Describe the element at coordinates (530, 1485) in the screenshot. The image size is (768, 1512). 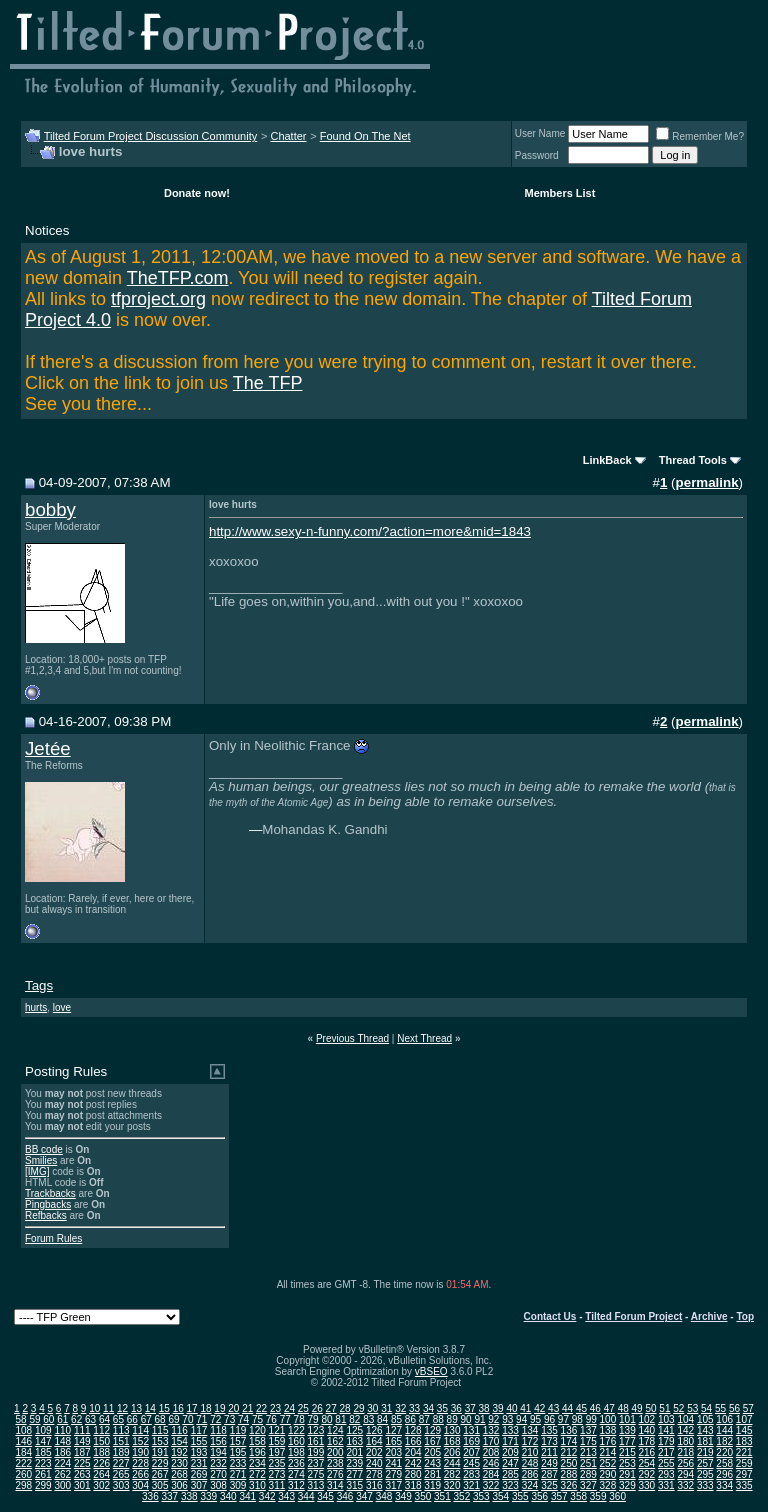
I see `324` at that location.